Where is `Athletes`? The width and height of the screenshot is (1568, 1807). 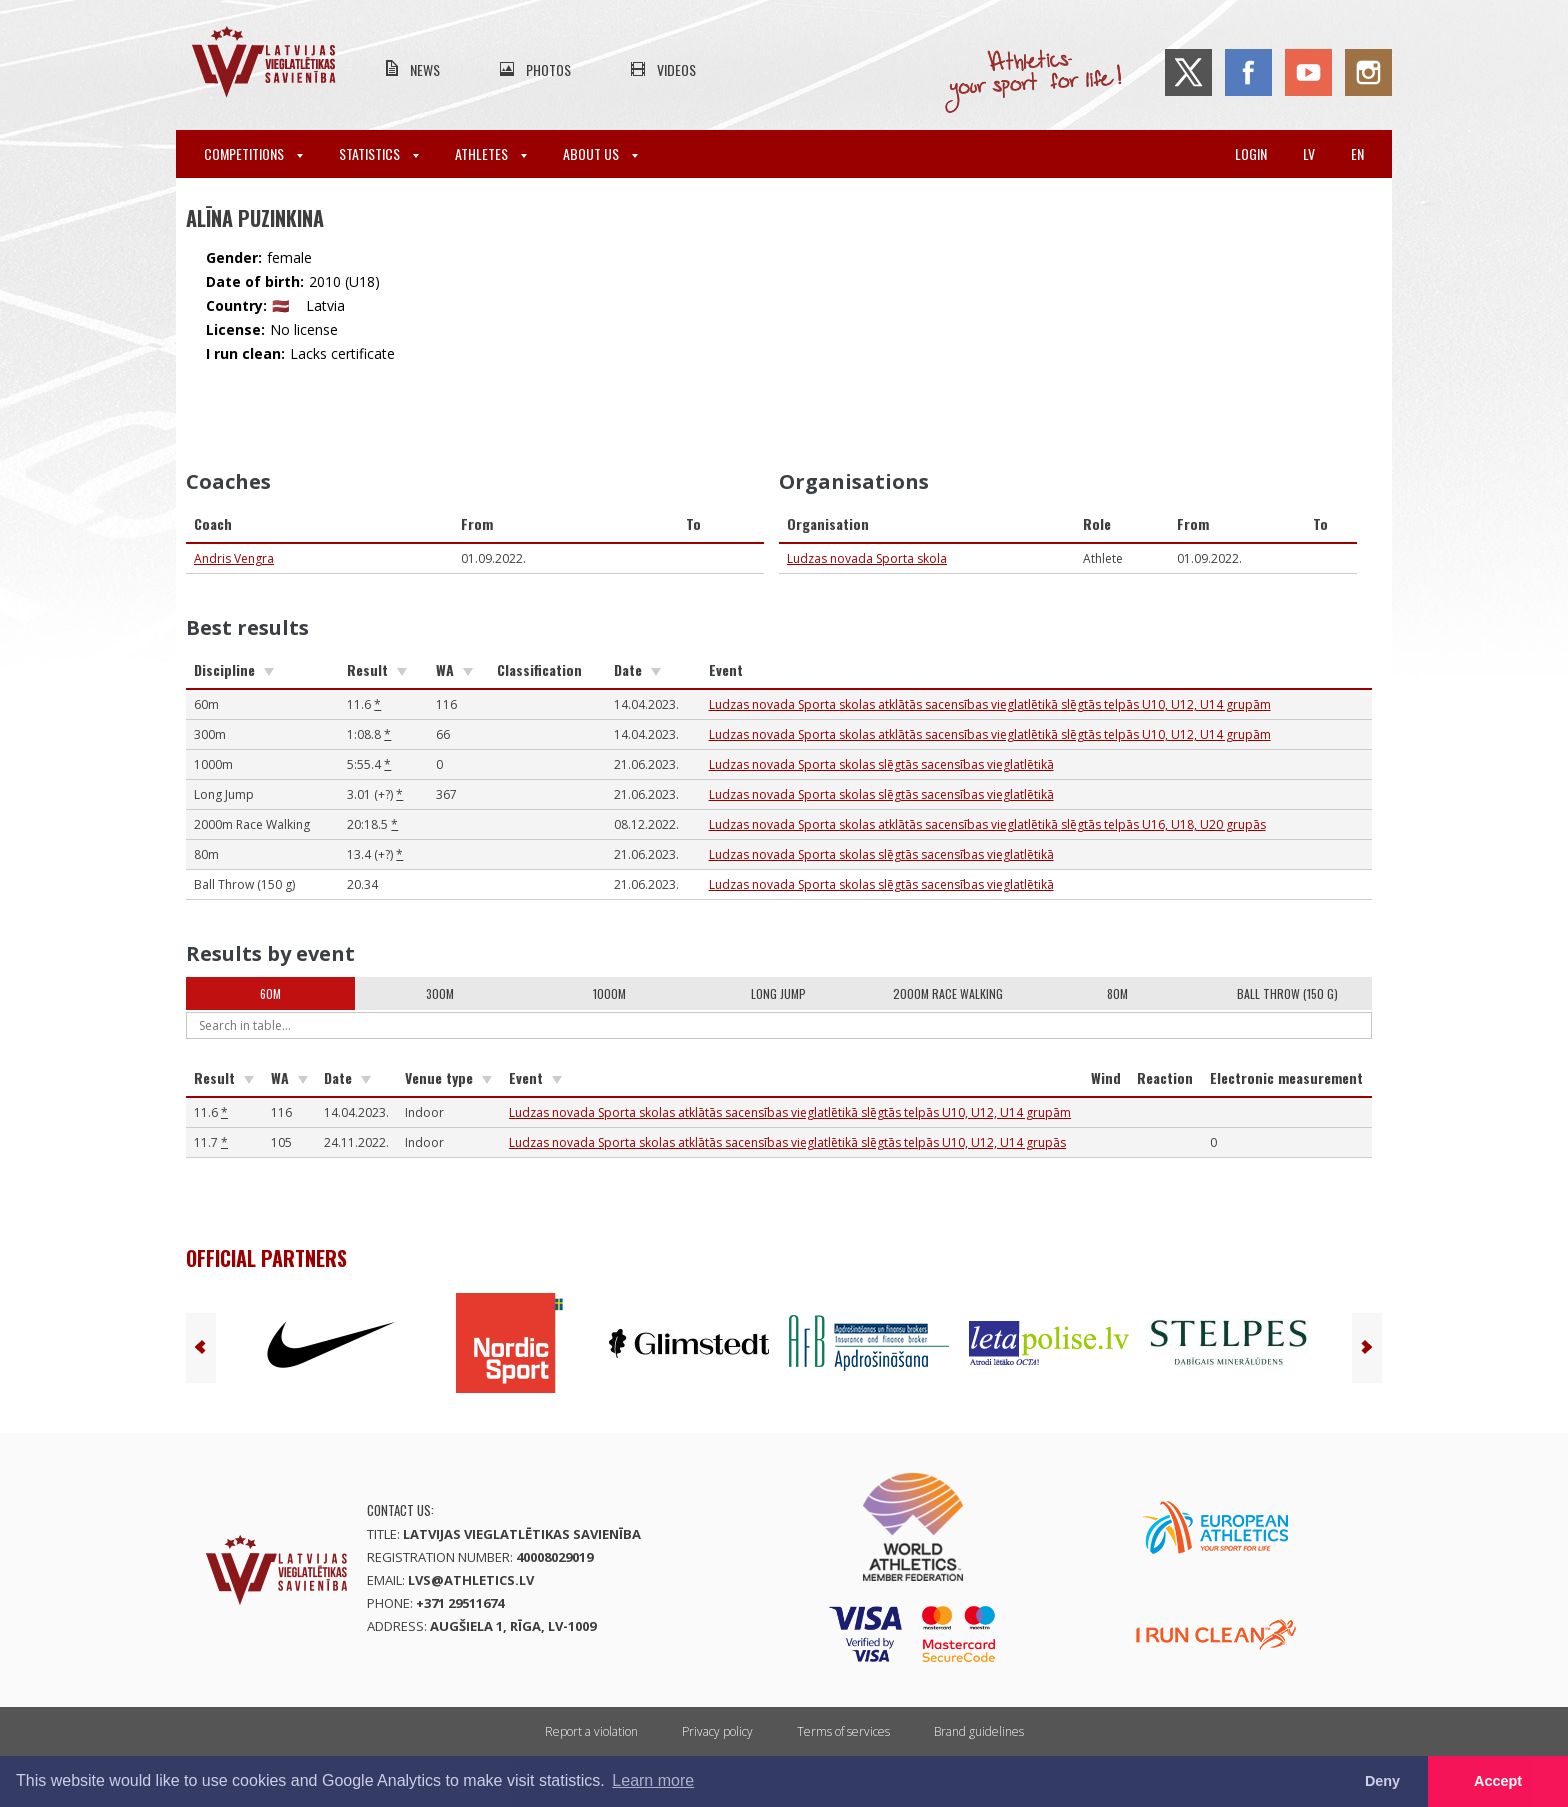 Athletes is located at coordinates (491, 153).